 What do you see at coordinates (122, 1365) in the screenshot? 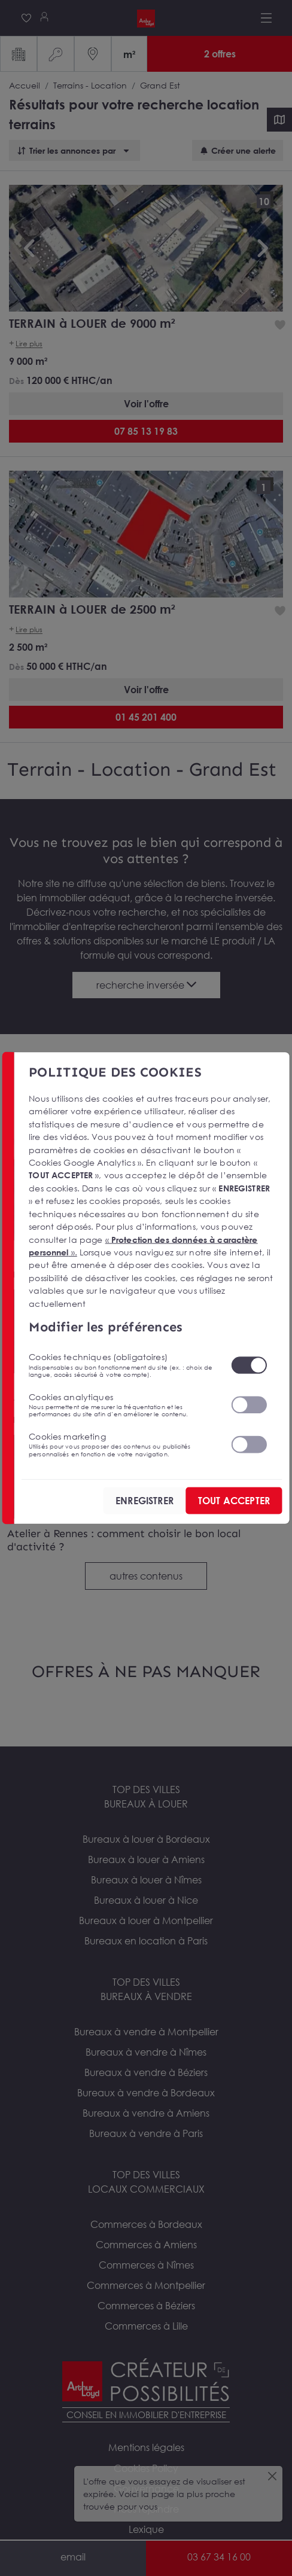
I see `Cookies techniques (obligatoires)` at bounding box center [122, 1365].